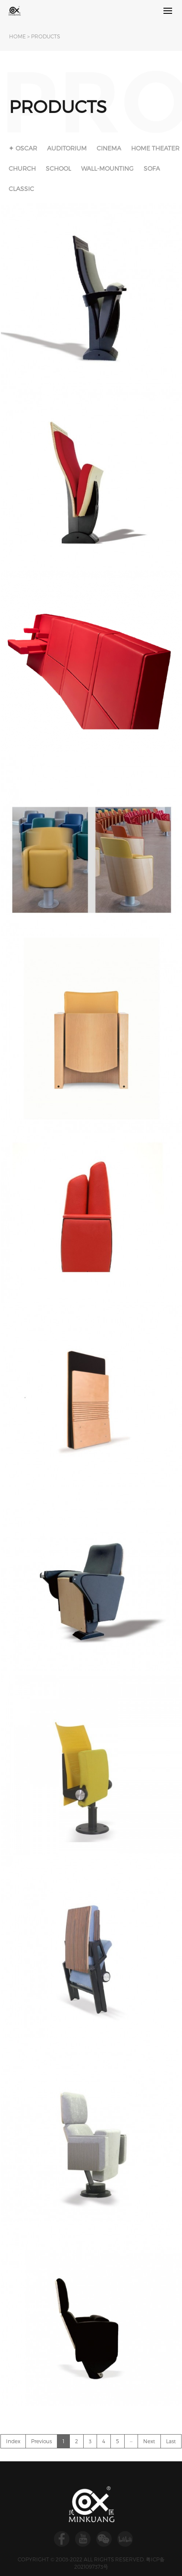 Image resolution: width=182 pixels, height=2576 pixels. What do you see at coordinates (22, 168) in the screenshot?
I see `CHURCH` at bounding box center [22, 168].